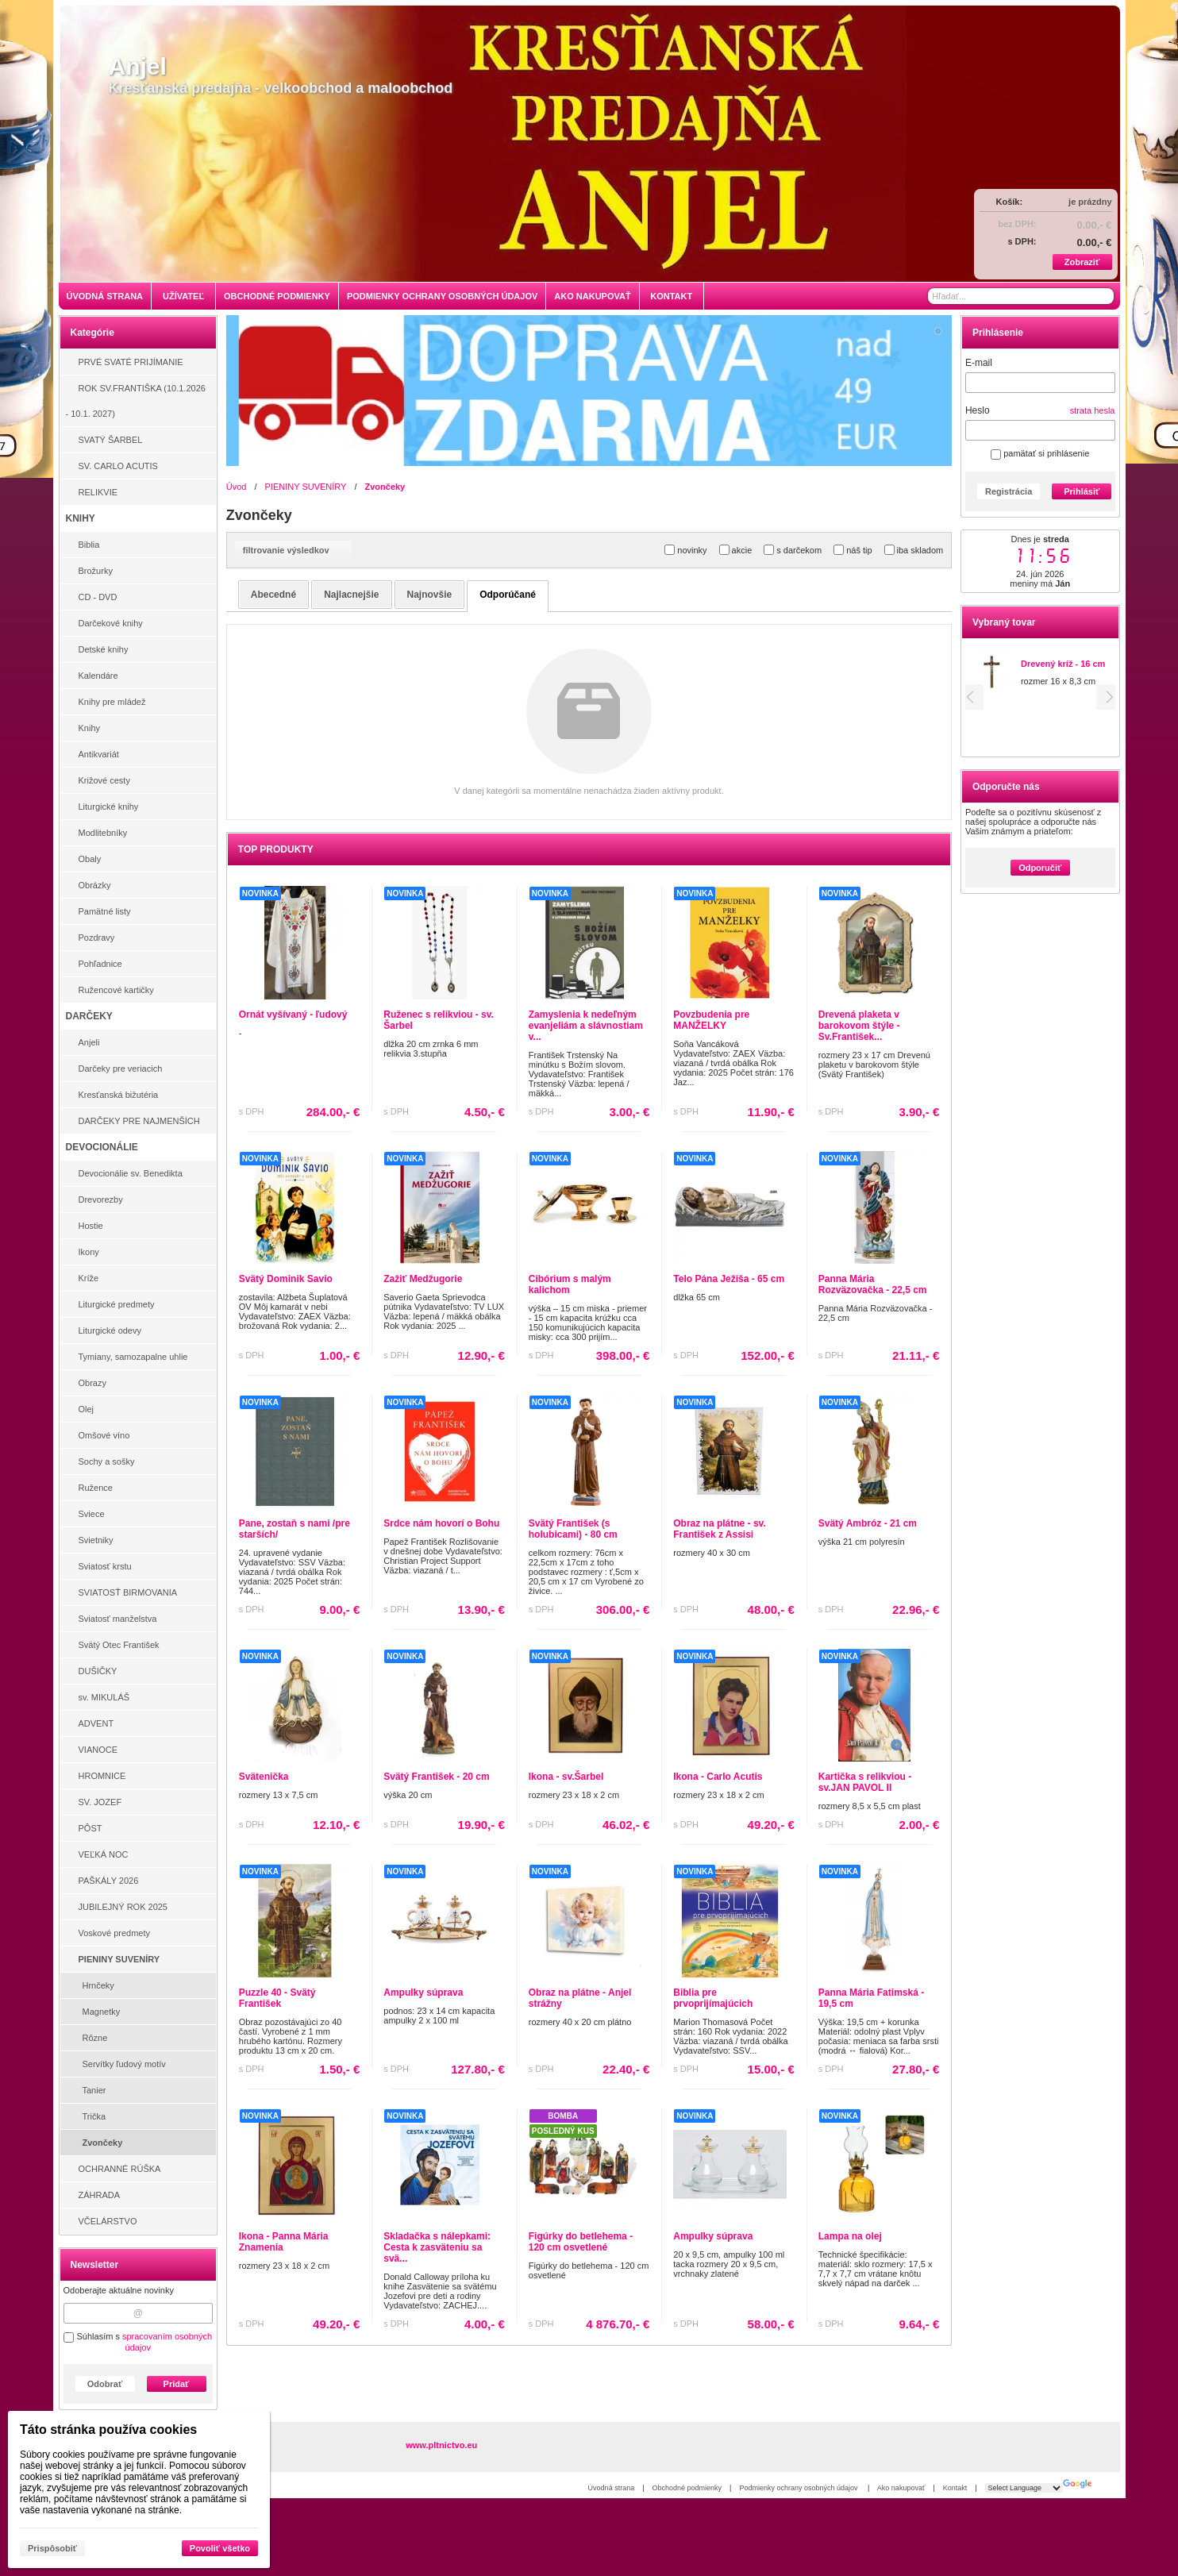 The width and height of the screenshot is (1178, 2576). I want to click on Zamyslenia k nedeľným evanjeliám a slávnostiam v..., so click(586, 1025).